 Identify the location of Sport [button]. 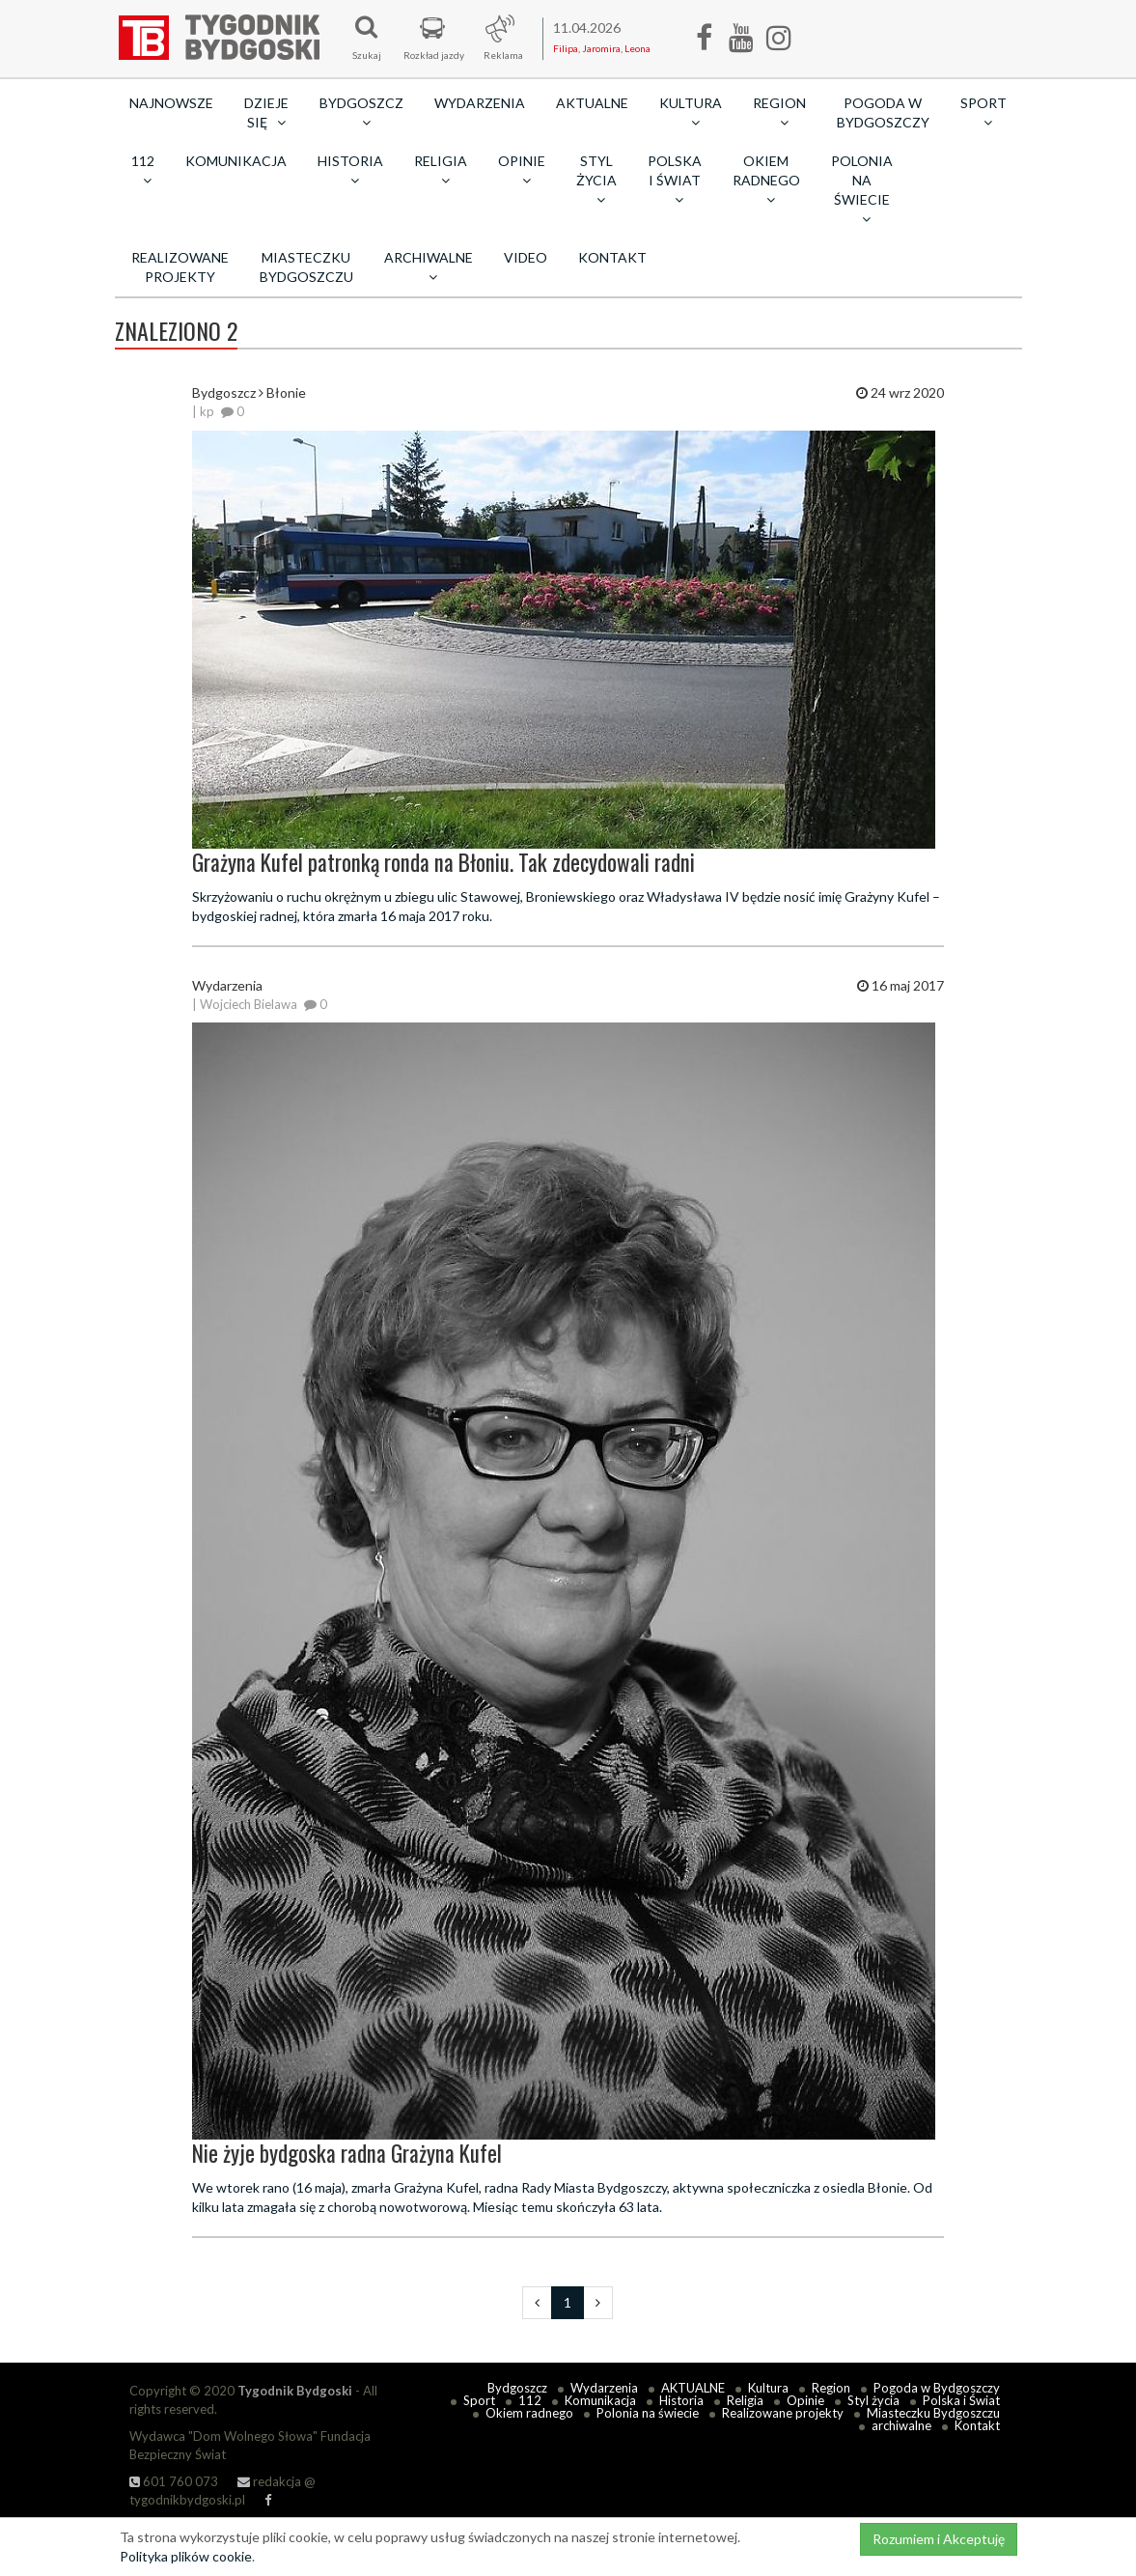
(983, 112).